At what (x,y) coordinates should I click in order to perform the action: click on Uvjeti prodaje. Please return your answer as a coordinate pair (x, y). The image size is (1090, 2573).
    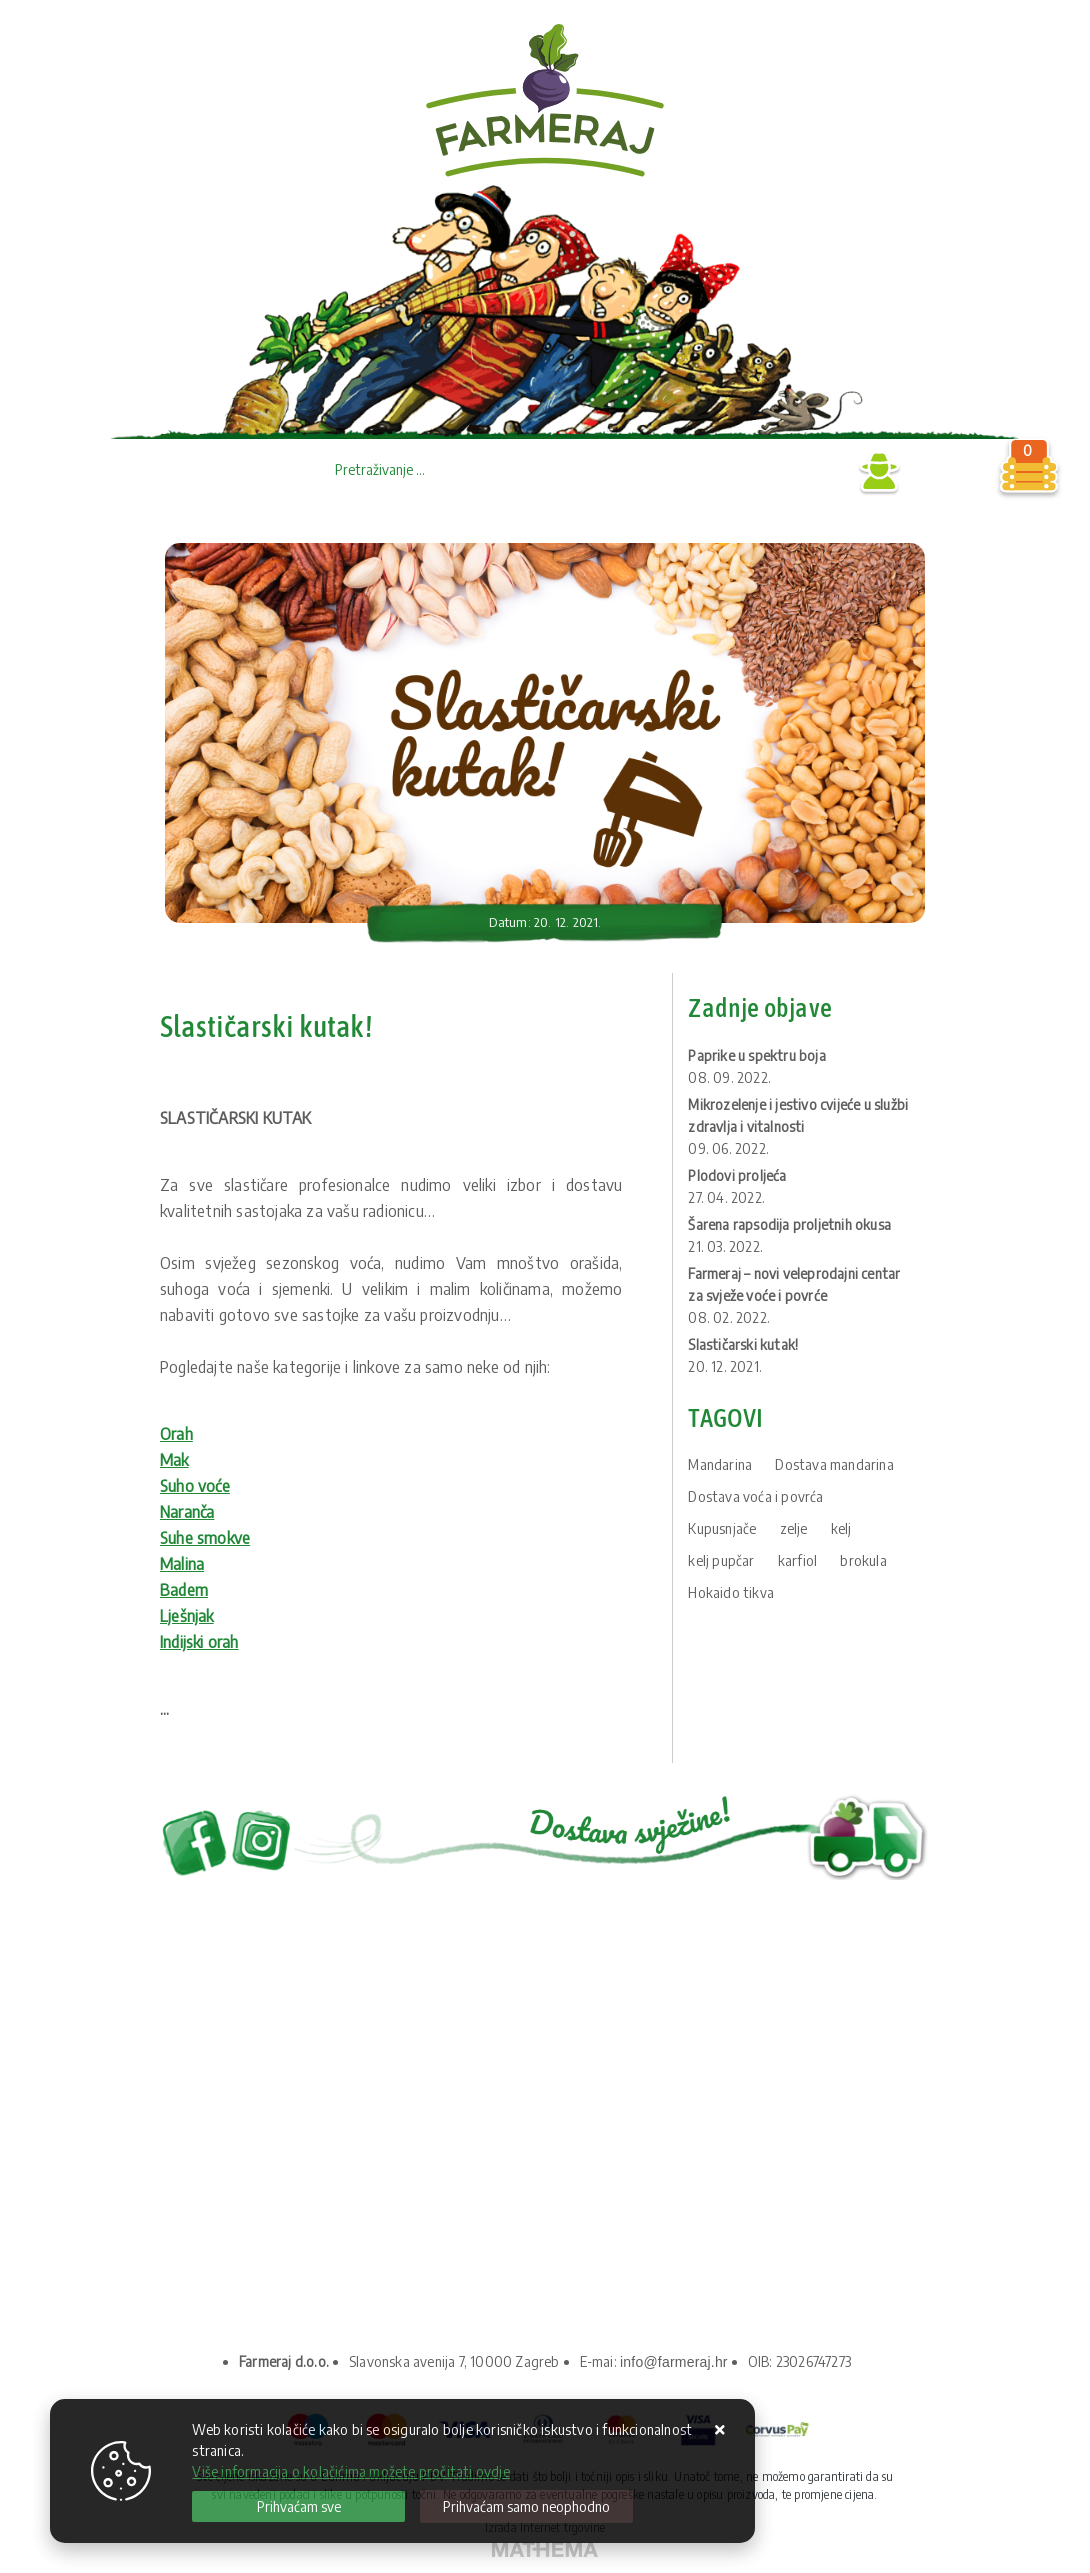
    Looking at the image, I should click on (226, 2181).